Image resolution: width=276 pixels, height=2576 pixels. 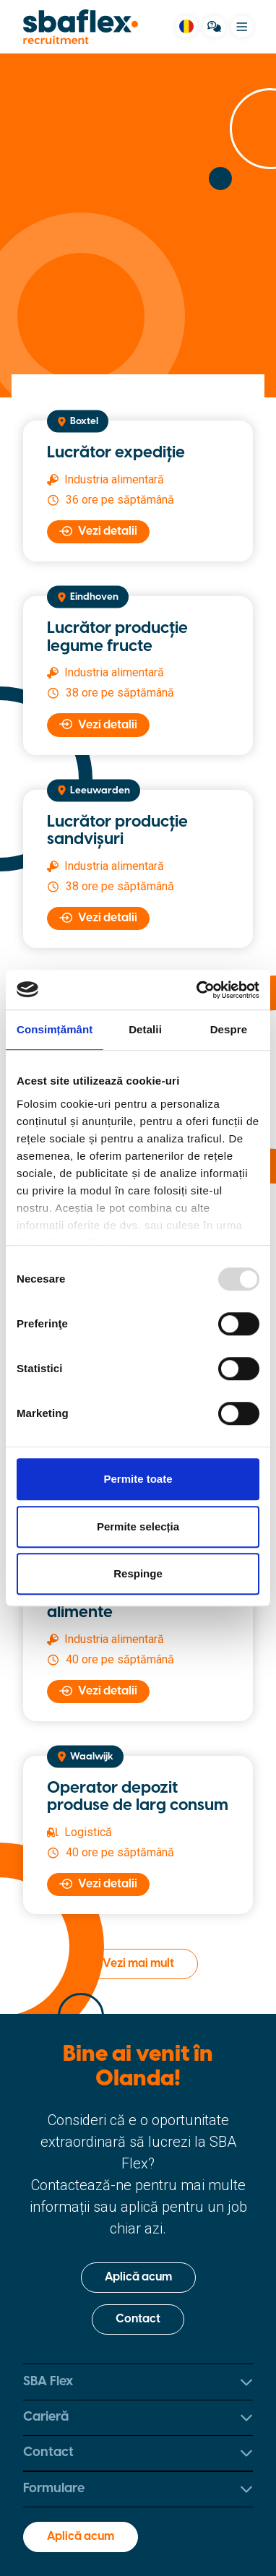 What do you see at coordinates (137, 1479) in the screenshot?
I see `Permite toate` at bounding box center [137, 1479].